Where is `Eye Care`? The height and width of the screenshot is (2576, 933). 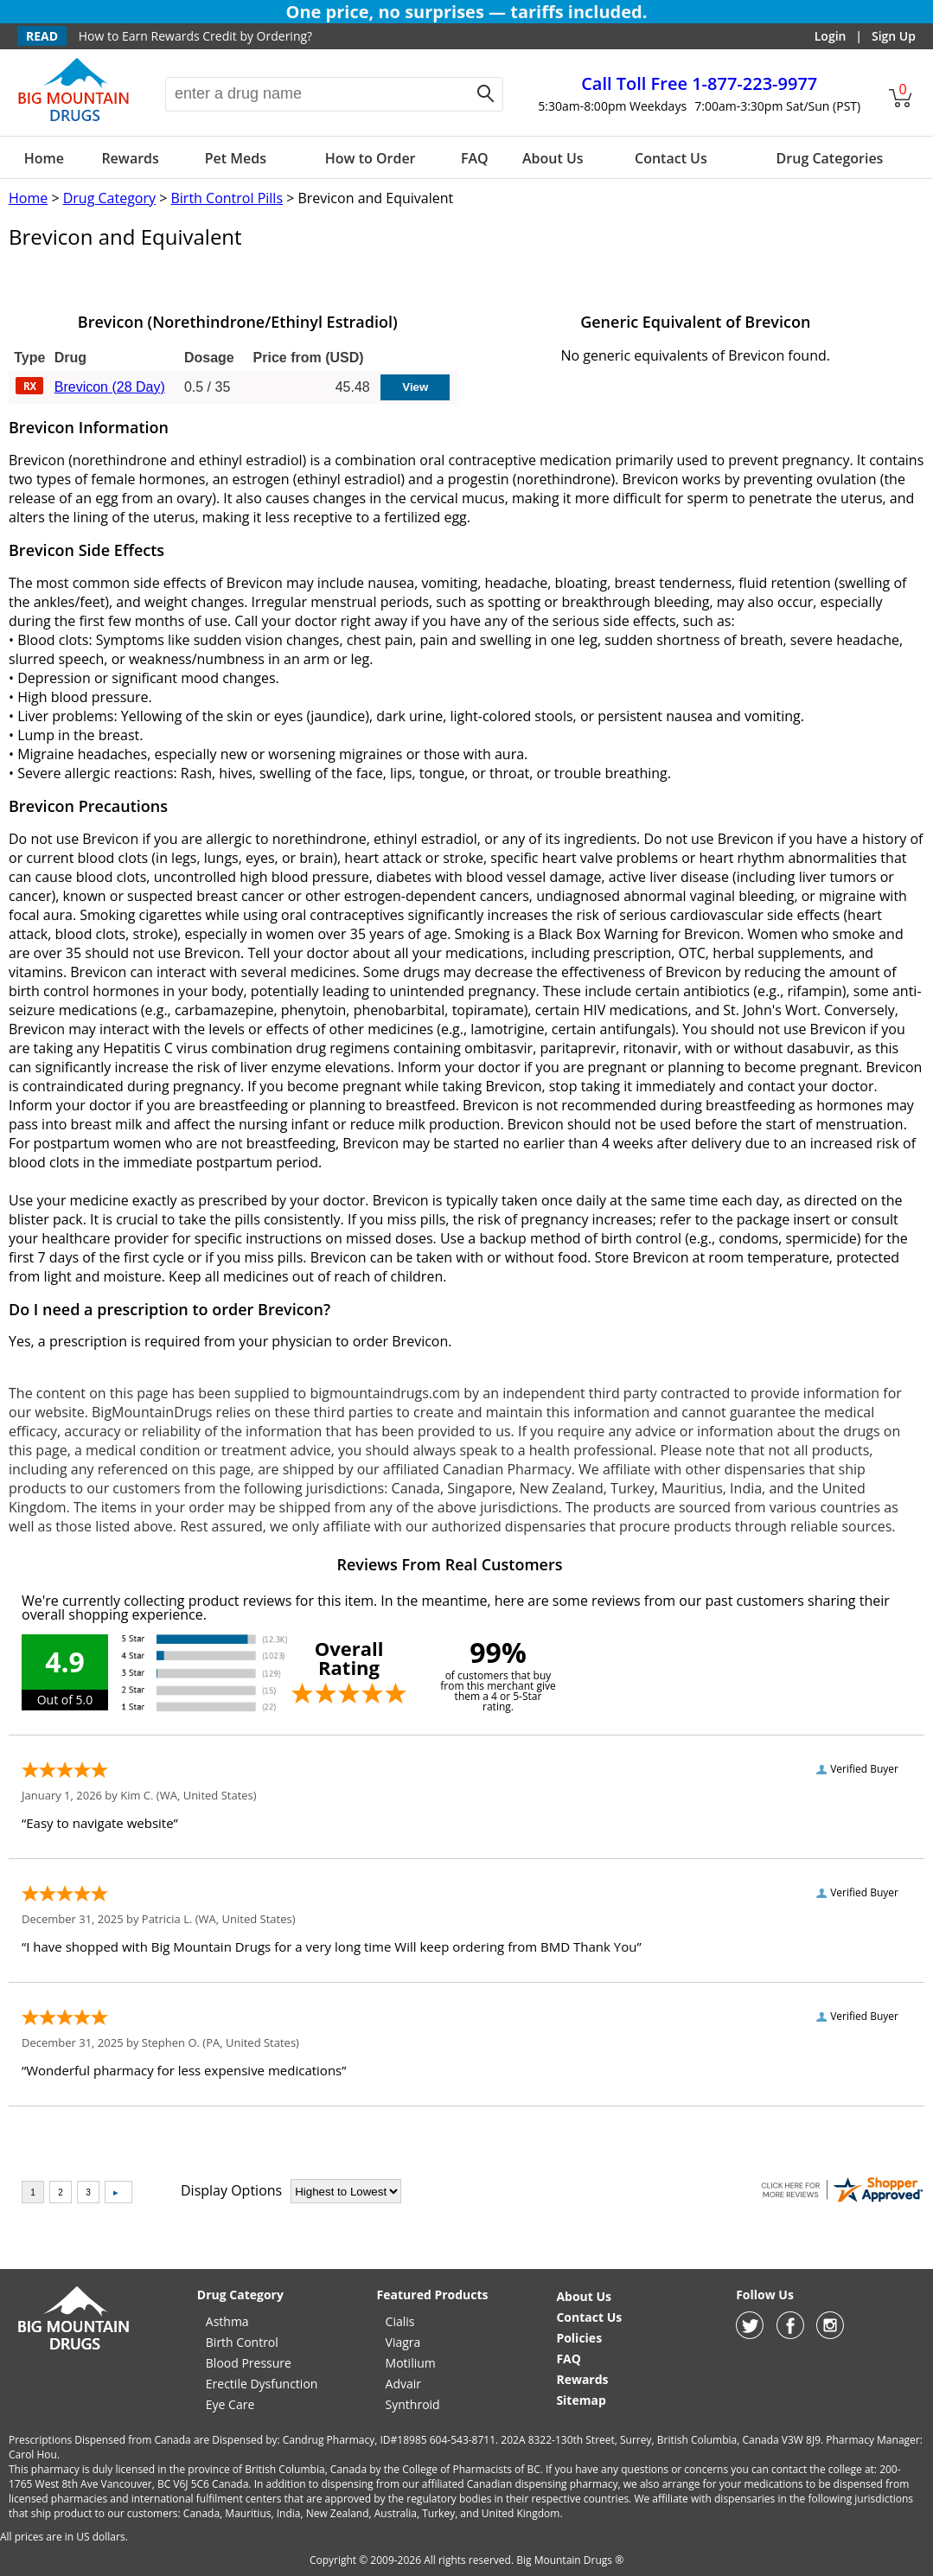 Eye Care is located at coordinates (230, 2404).